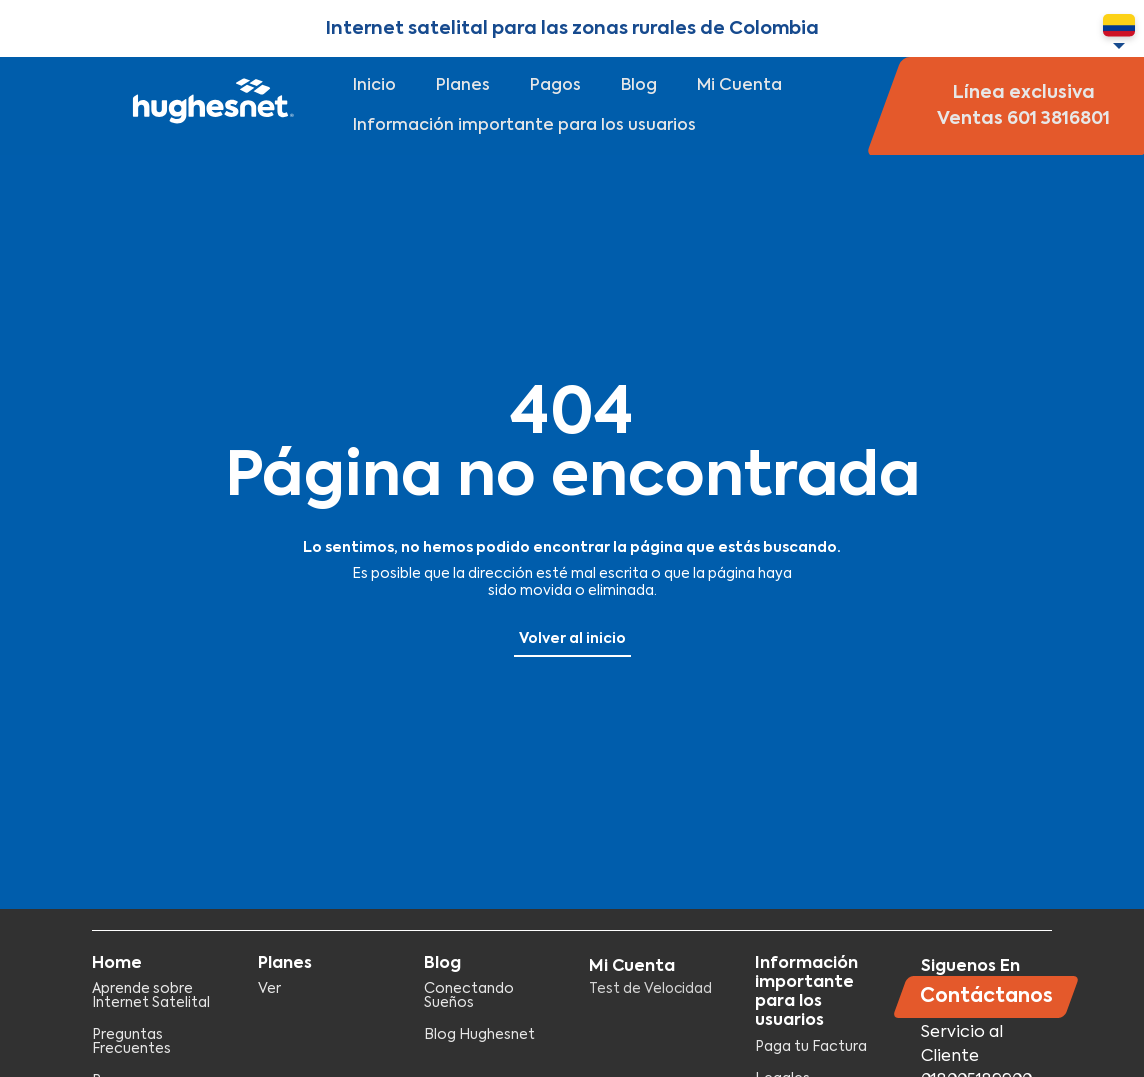  I want to click on Pagos, so click(555, 86).